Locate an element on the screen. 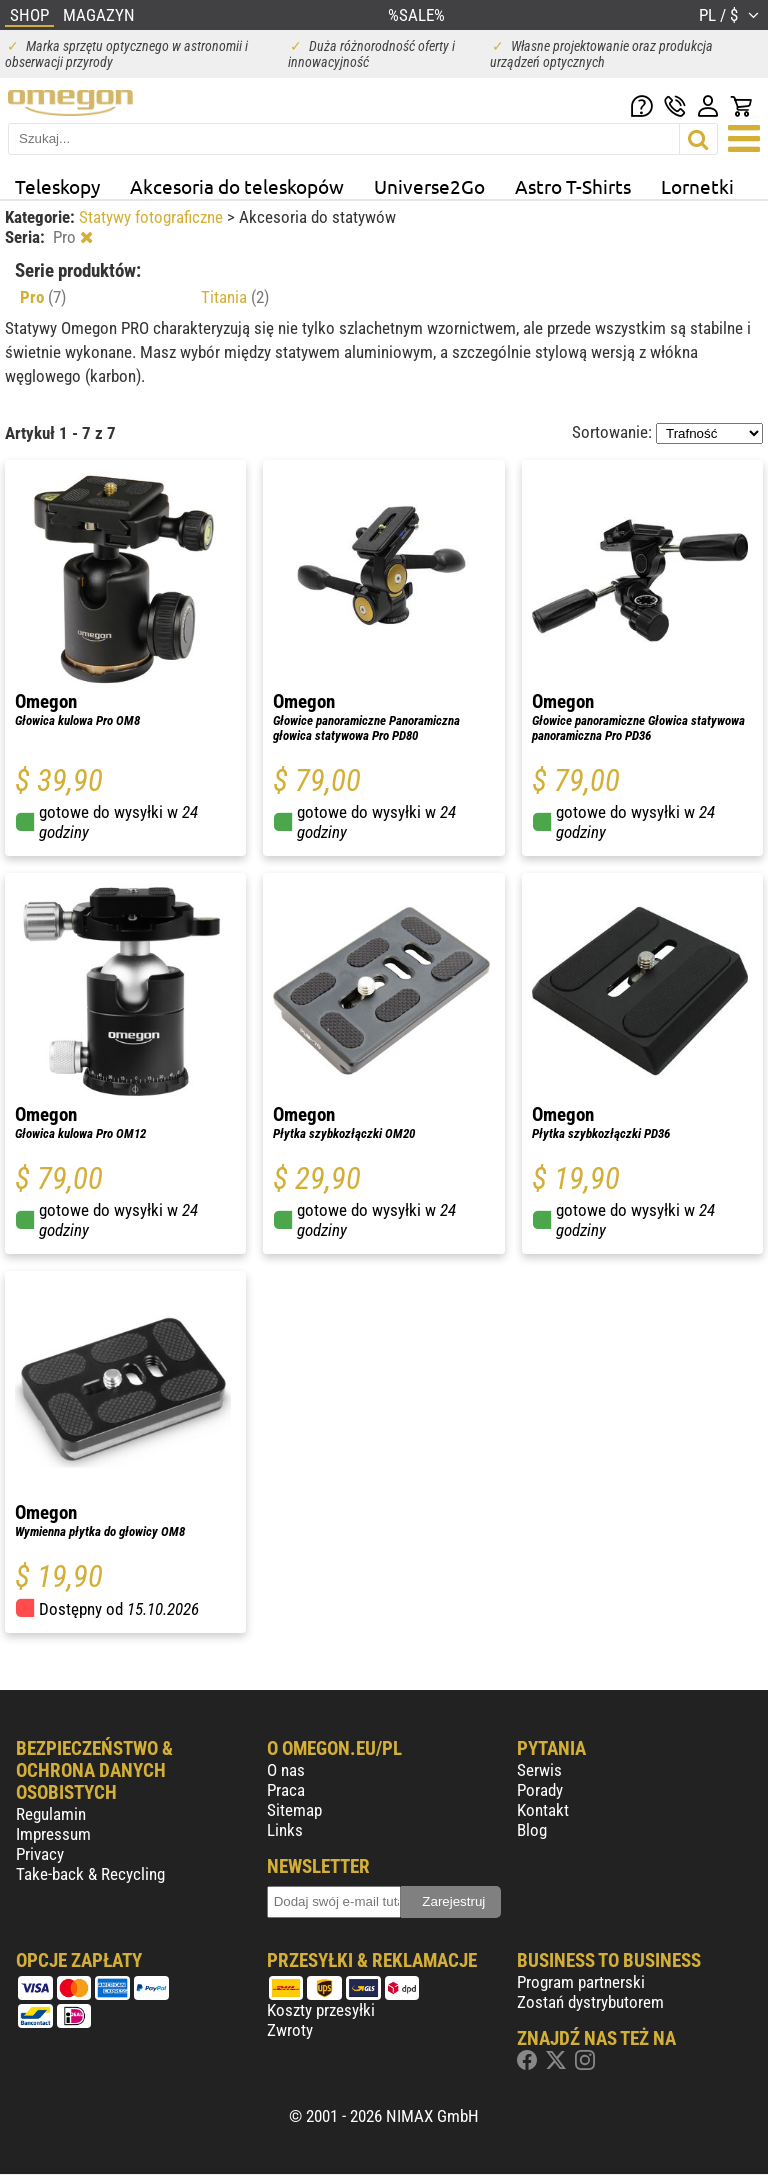 This screenshot has height=2175, width=768. Zostań dystrybutorem is located at coordinates (590, 2002).